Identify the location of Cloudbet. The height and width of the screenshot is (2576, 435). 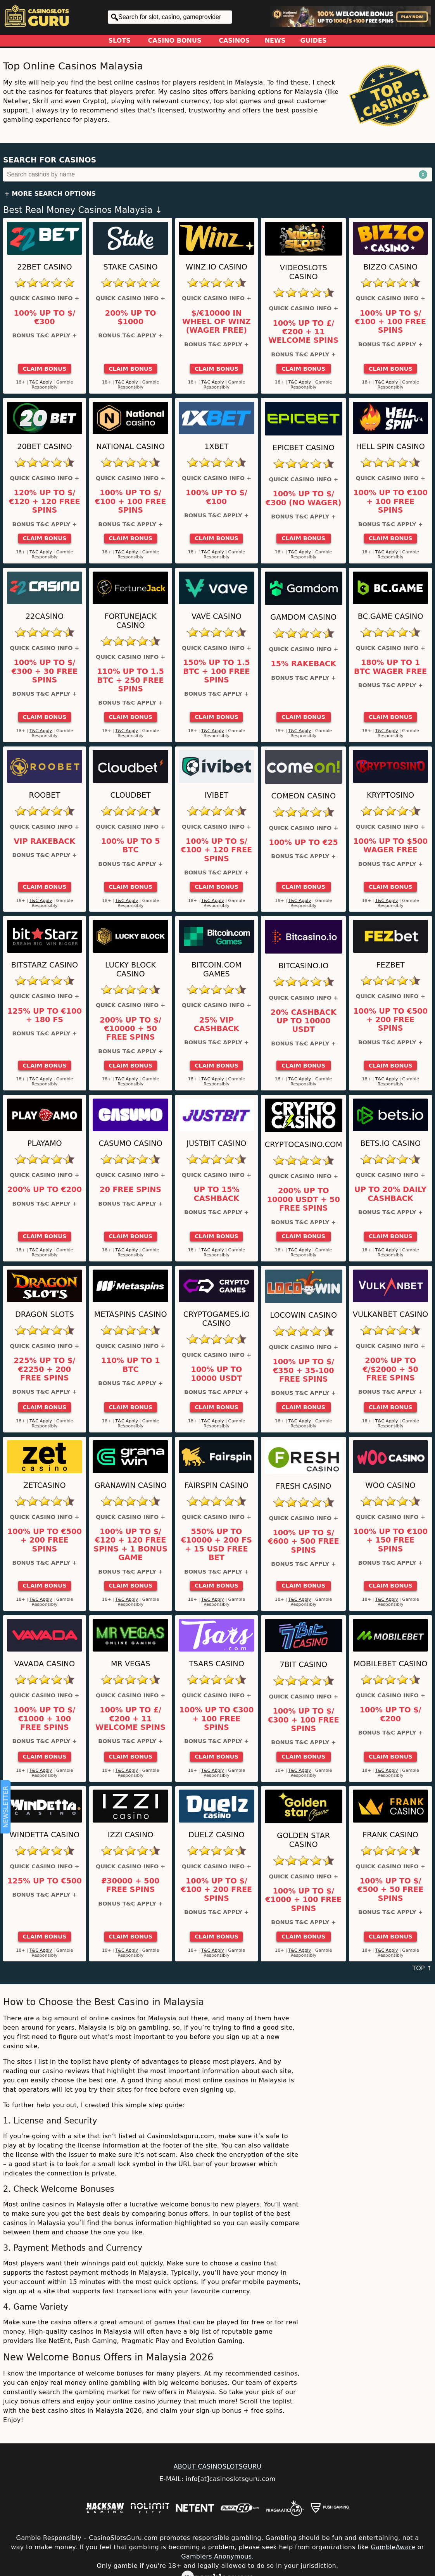
(130, 795).